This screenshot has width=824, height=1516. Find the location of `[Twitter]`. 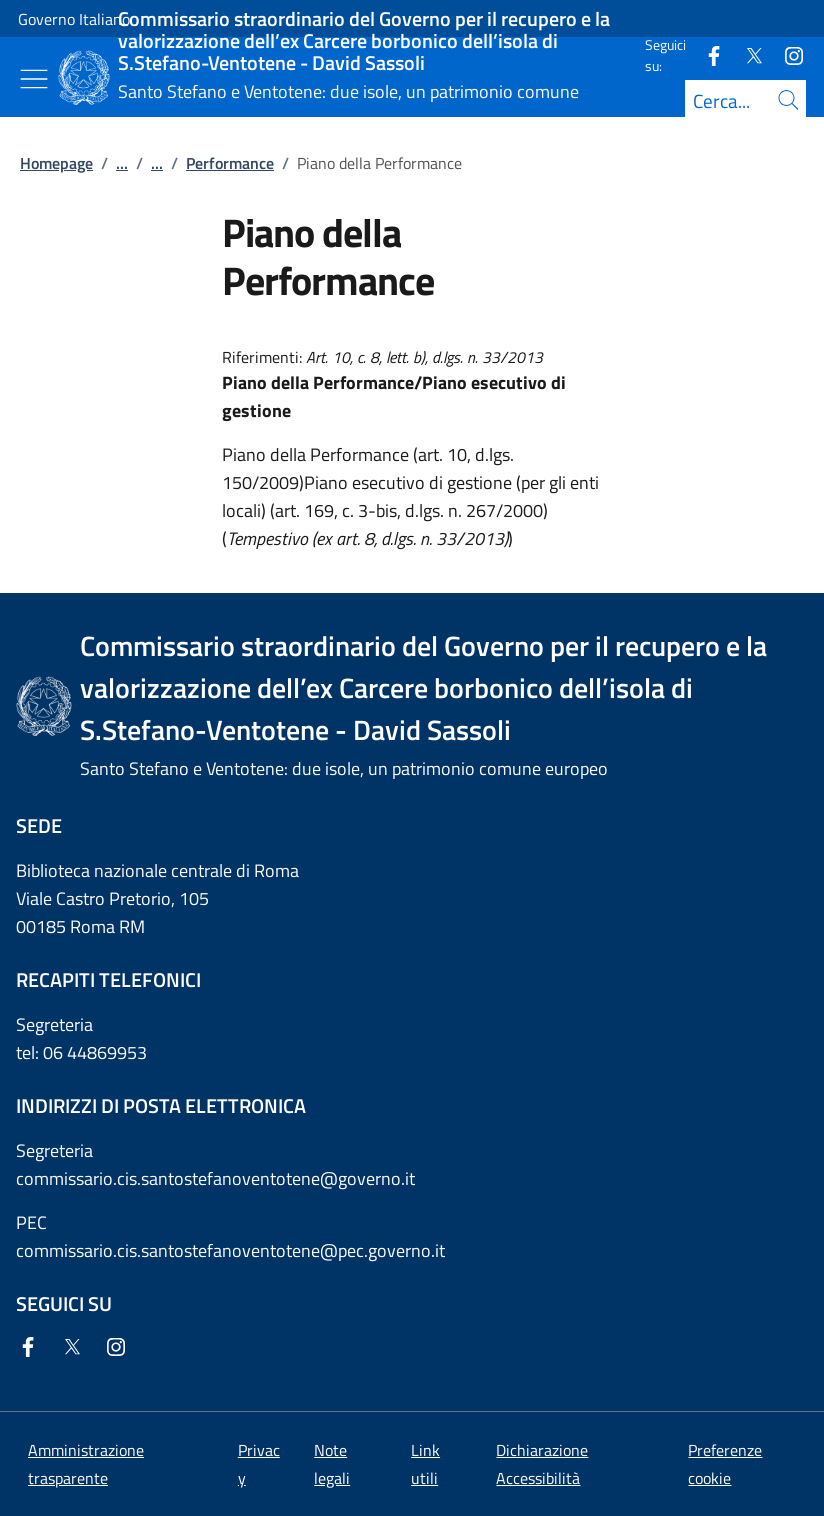

[Twitter] is located at coordinates (746, 54).